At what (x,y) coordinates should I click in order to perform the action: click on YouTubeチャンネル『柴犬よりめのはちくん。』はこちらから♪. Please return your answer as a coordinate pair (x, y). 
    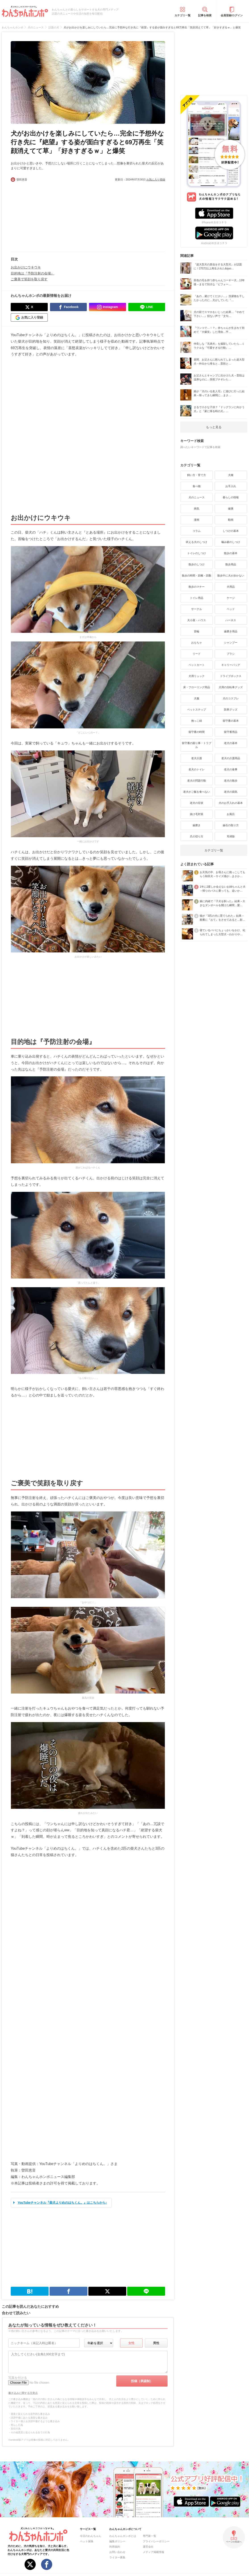
    Looking at the image, I should click on (62, 2202).